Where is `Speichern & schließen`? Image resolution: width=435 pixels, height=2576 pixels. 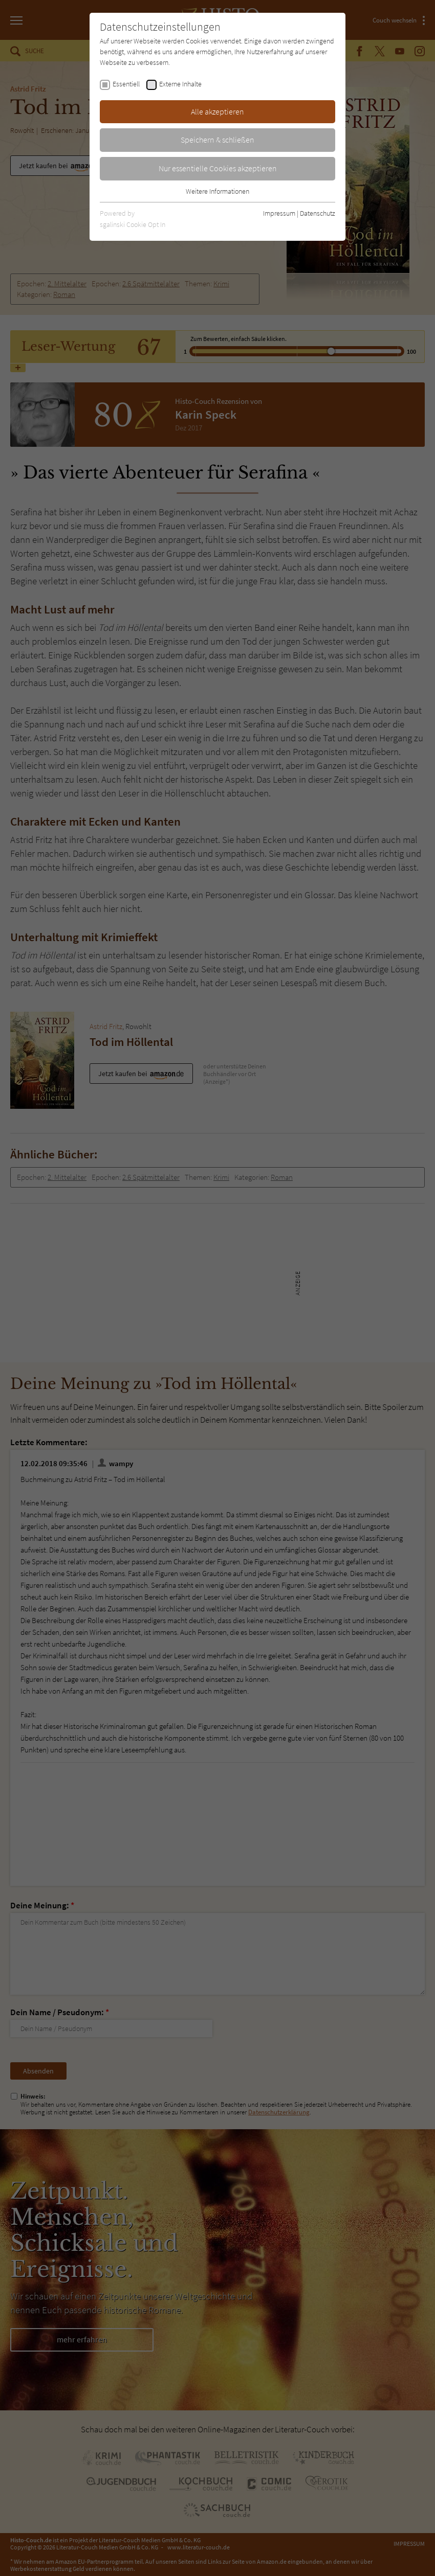
Speichern & schließen is located at coordinates (217, 139).